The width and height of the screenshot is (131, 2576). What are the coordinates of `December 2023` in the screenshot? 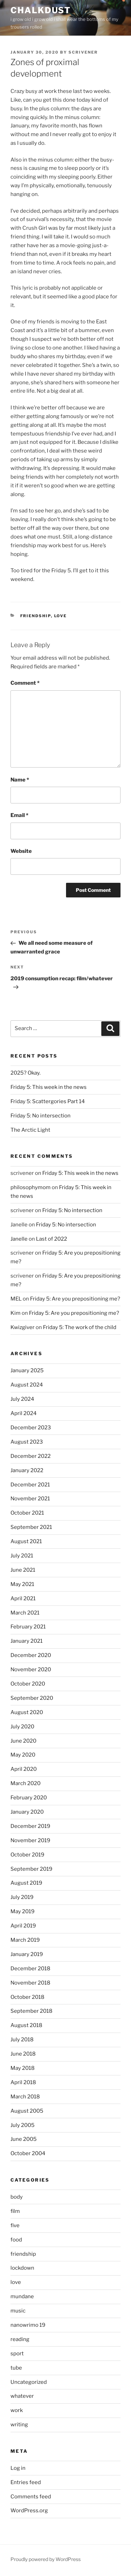 It's located at (30, 1427).